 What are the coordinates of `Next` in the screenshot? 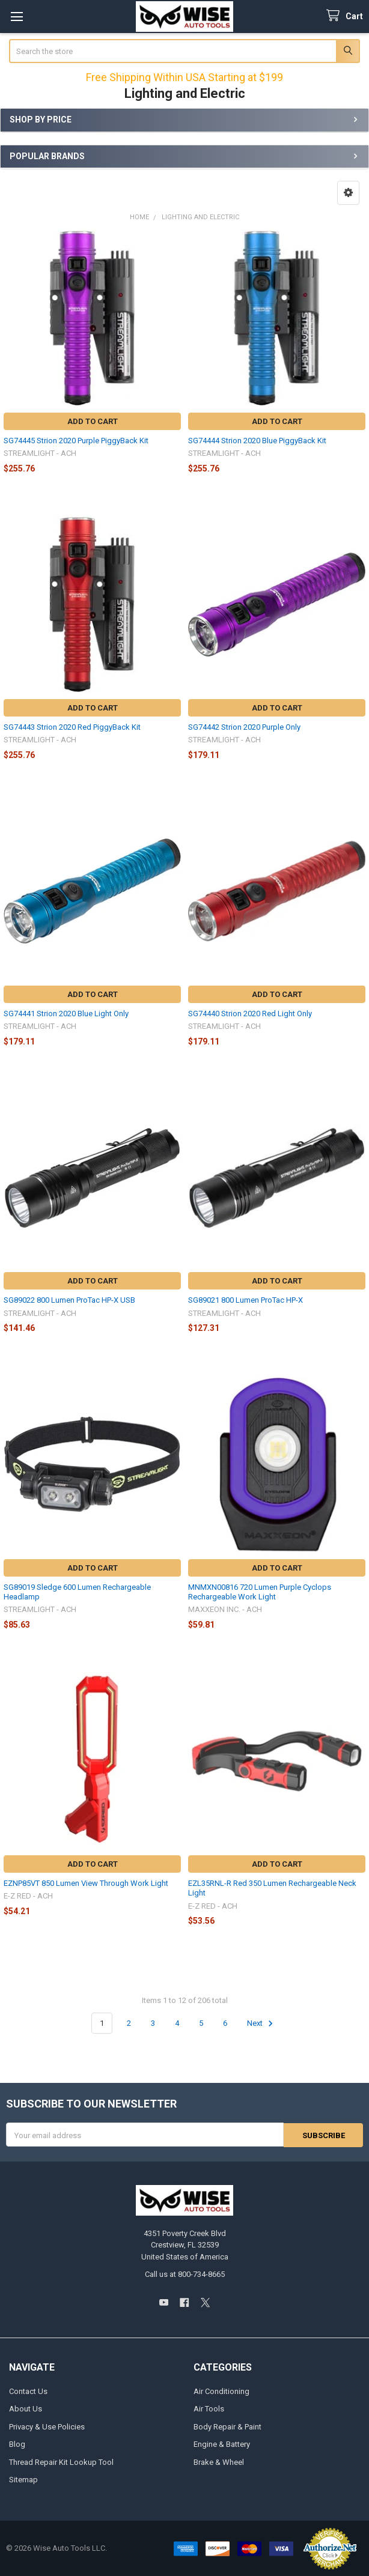 It's located at (261, 2023).